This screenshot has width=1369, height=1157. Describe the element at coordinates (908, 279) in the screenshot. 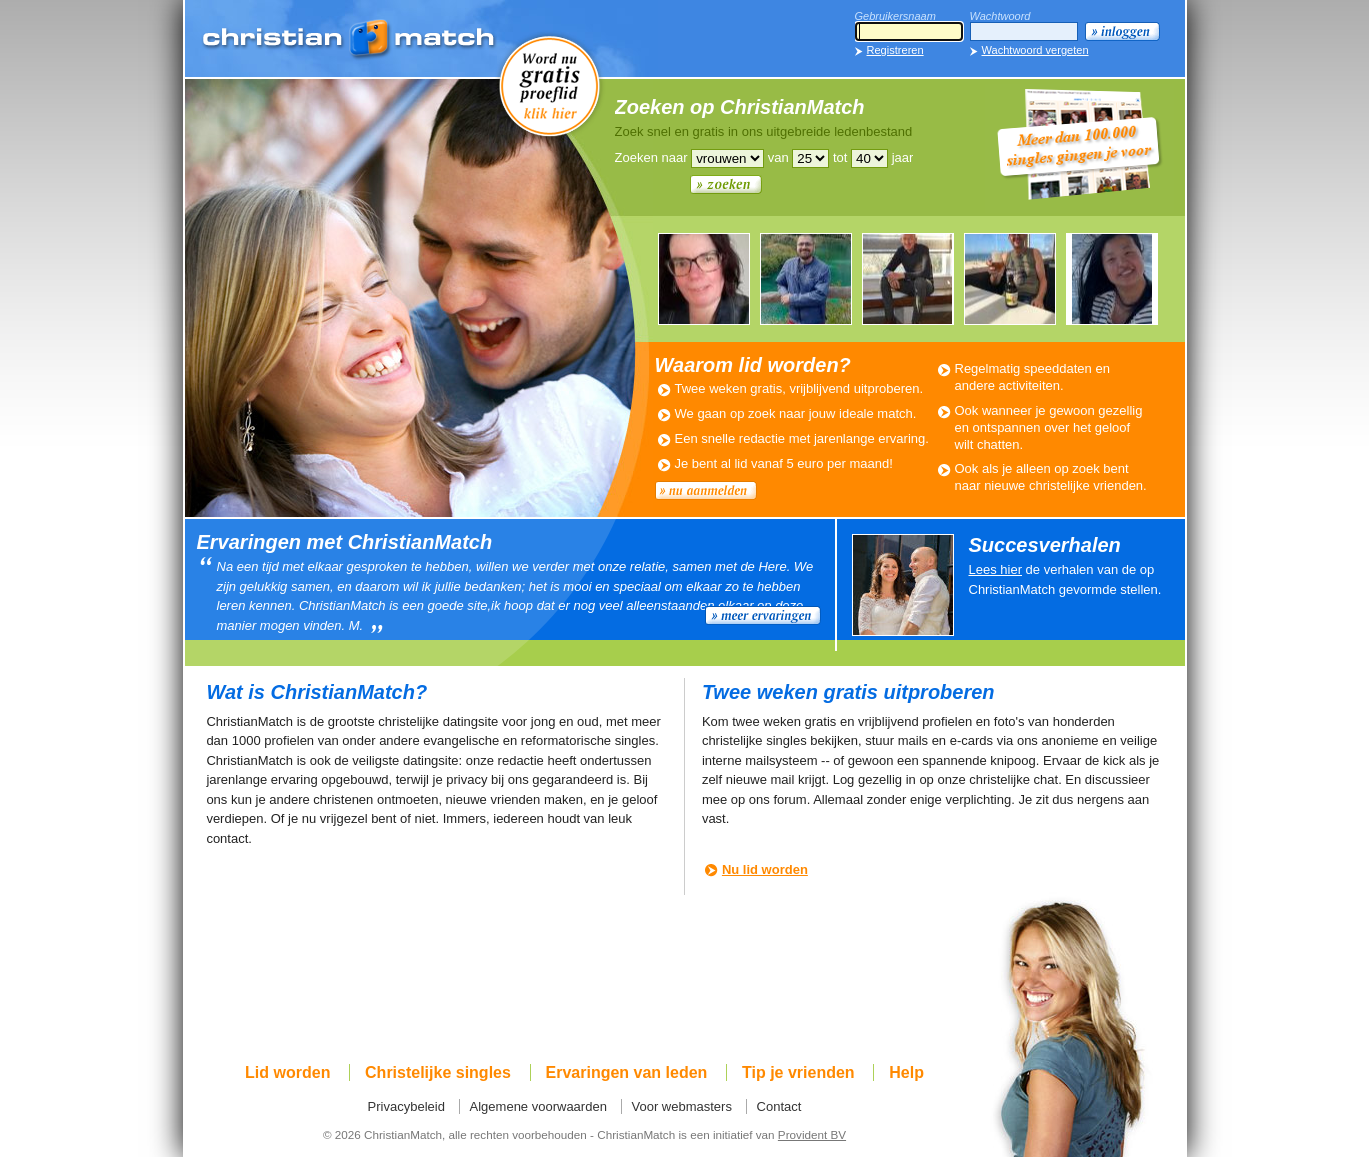

I see `JACOB101` at that location.